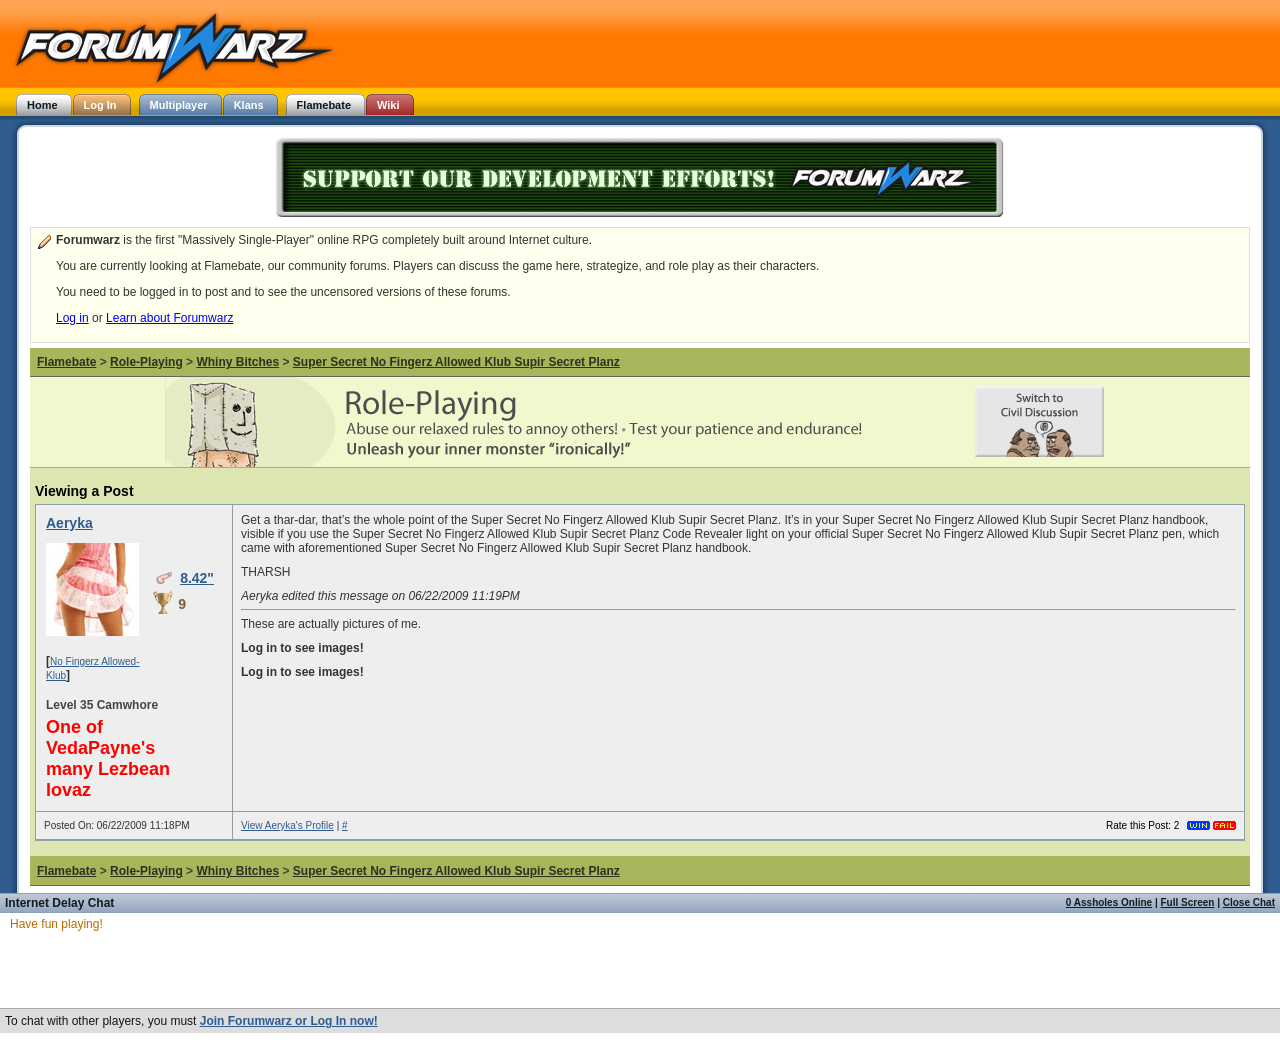  Describe the element at coordinates (72, 318) in the screenshot. I see `Log in` at that location.